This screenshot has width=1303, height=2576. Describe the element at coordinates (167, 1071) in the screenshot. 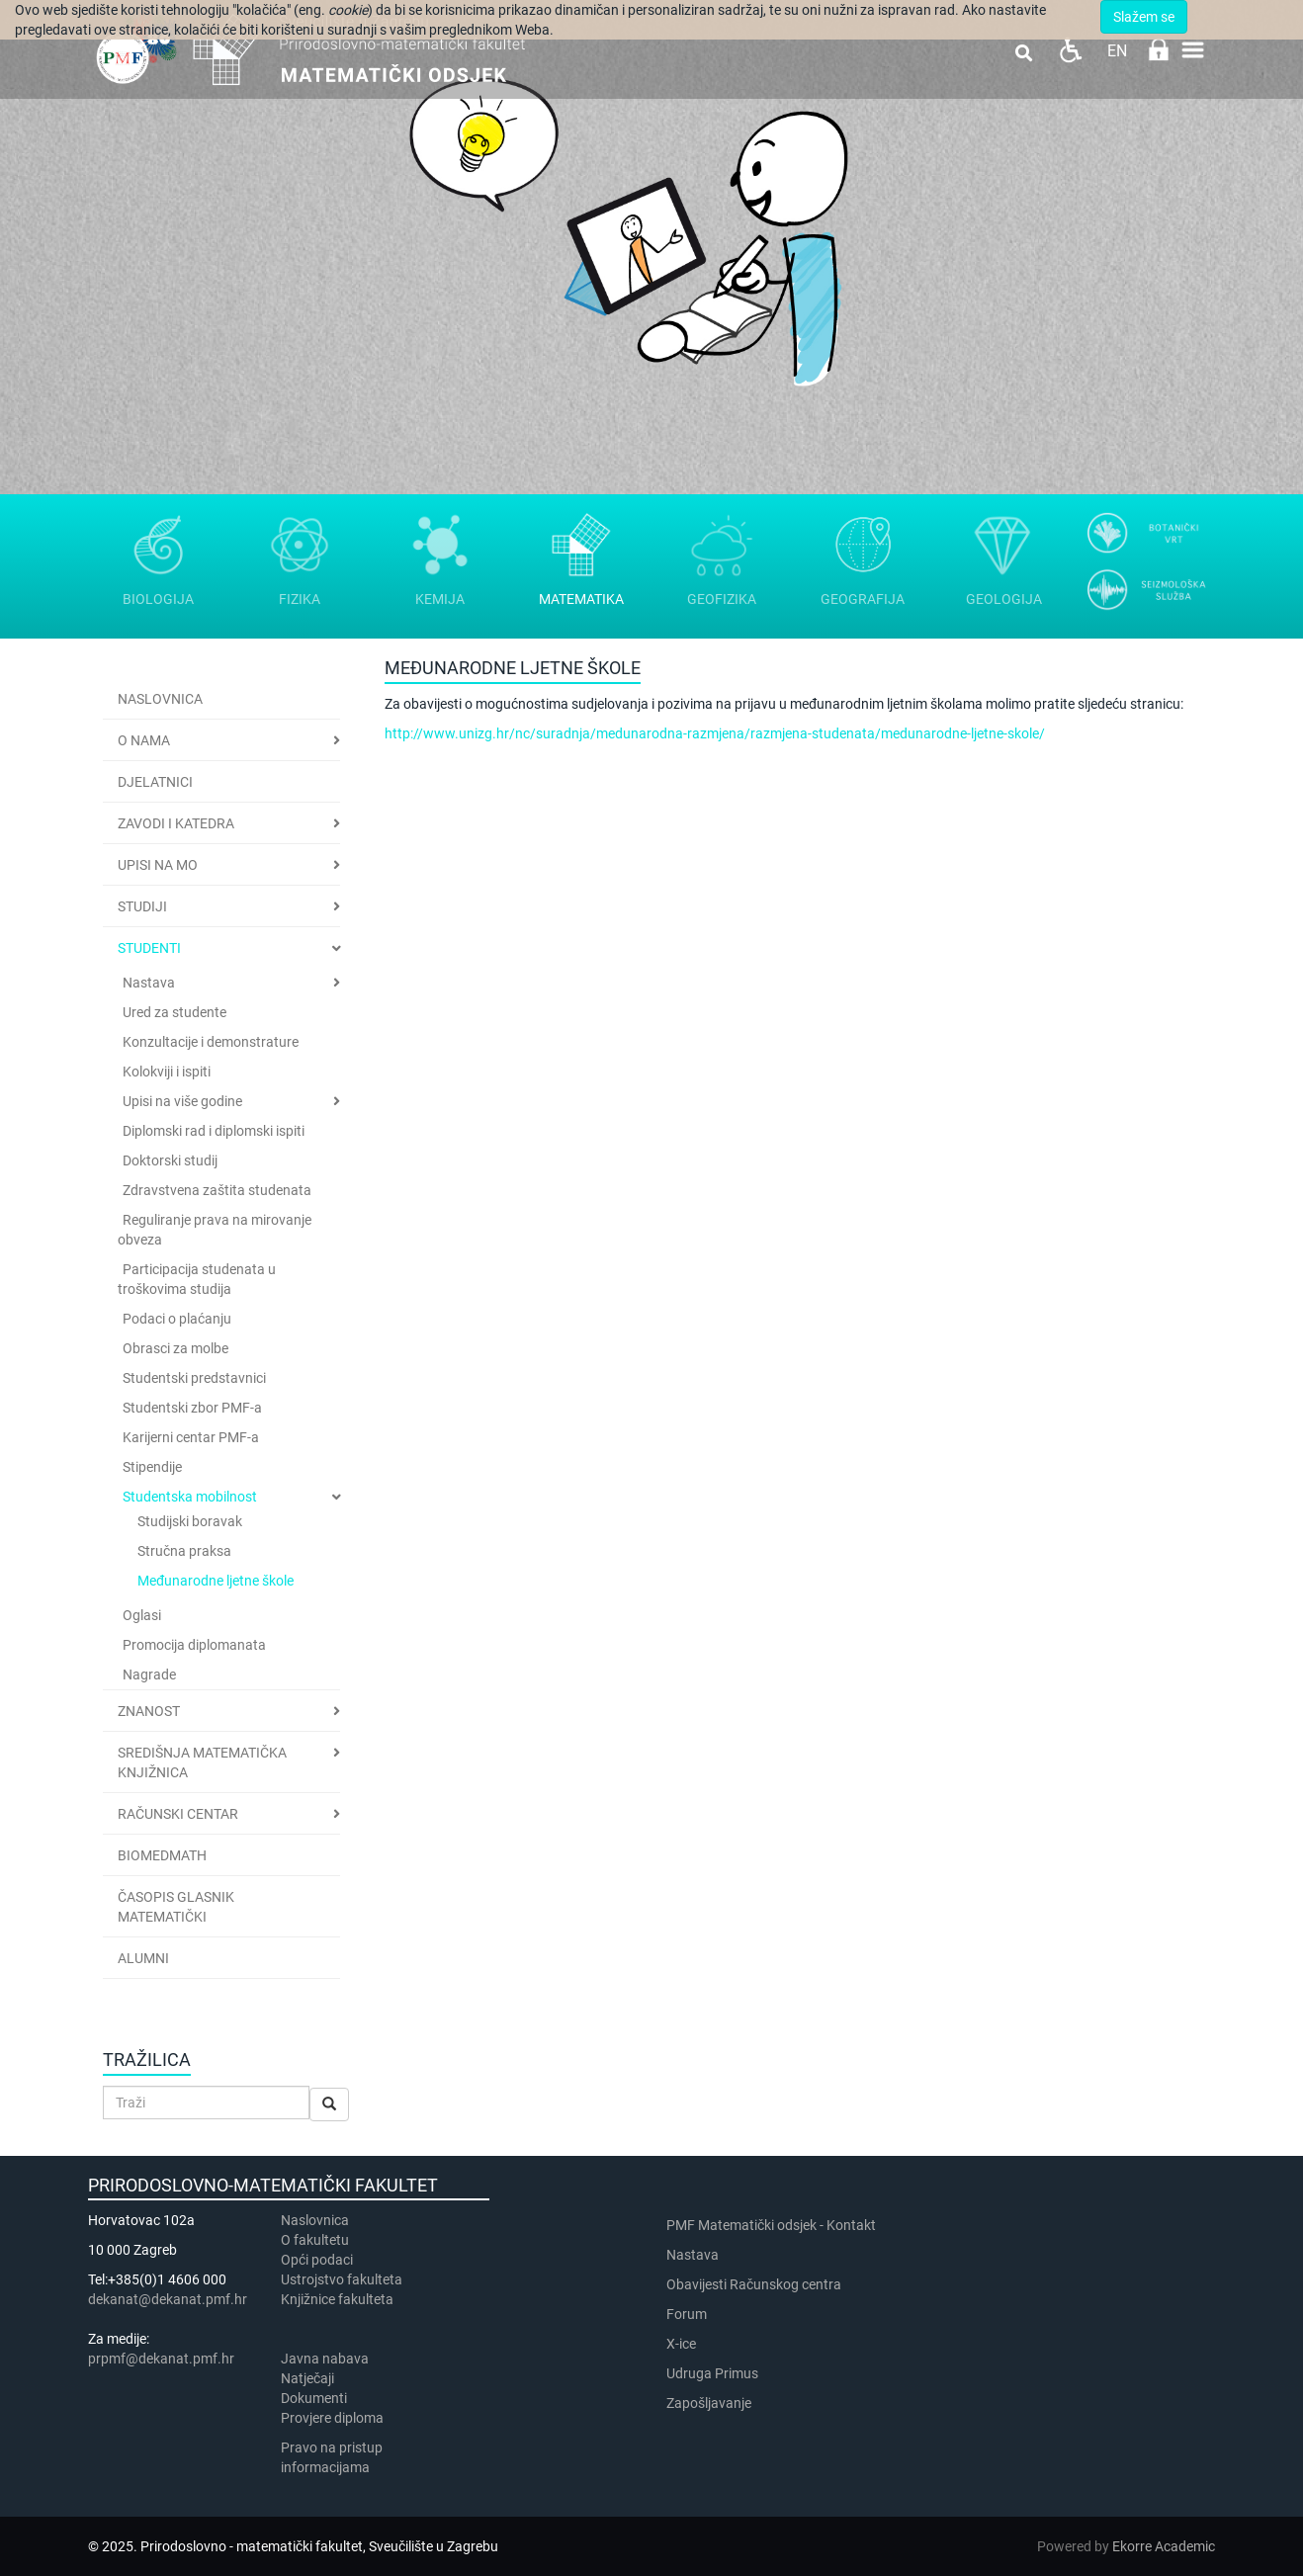

I see `Kolokviji i ispiti` at that location.